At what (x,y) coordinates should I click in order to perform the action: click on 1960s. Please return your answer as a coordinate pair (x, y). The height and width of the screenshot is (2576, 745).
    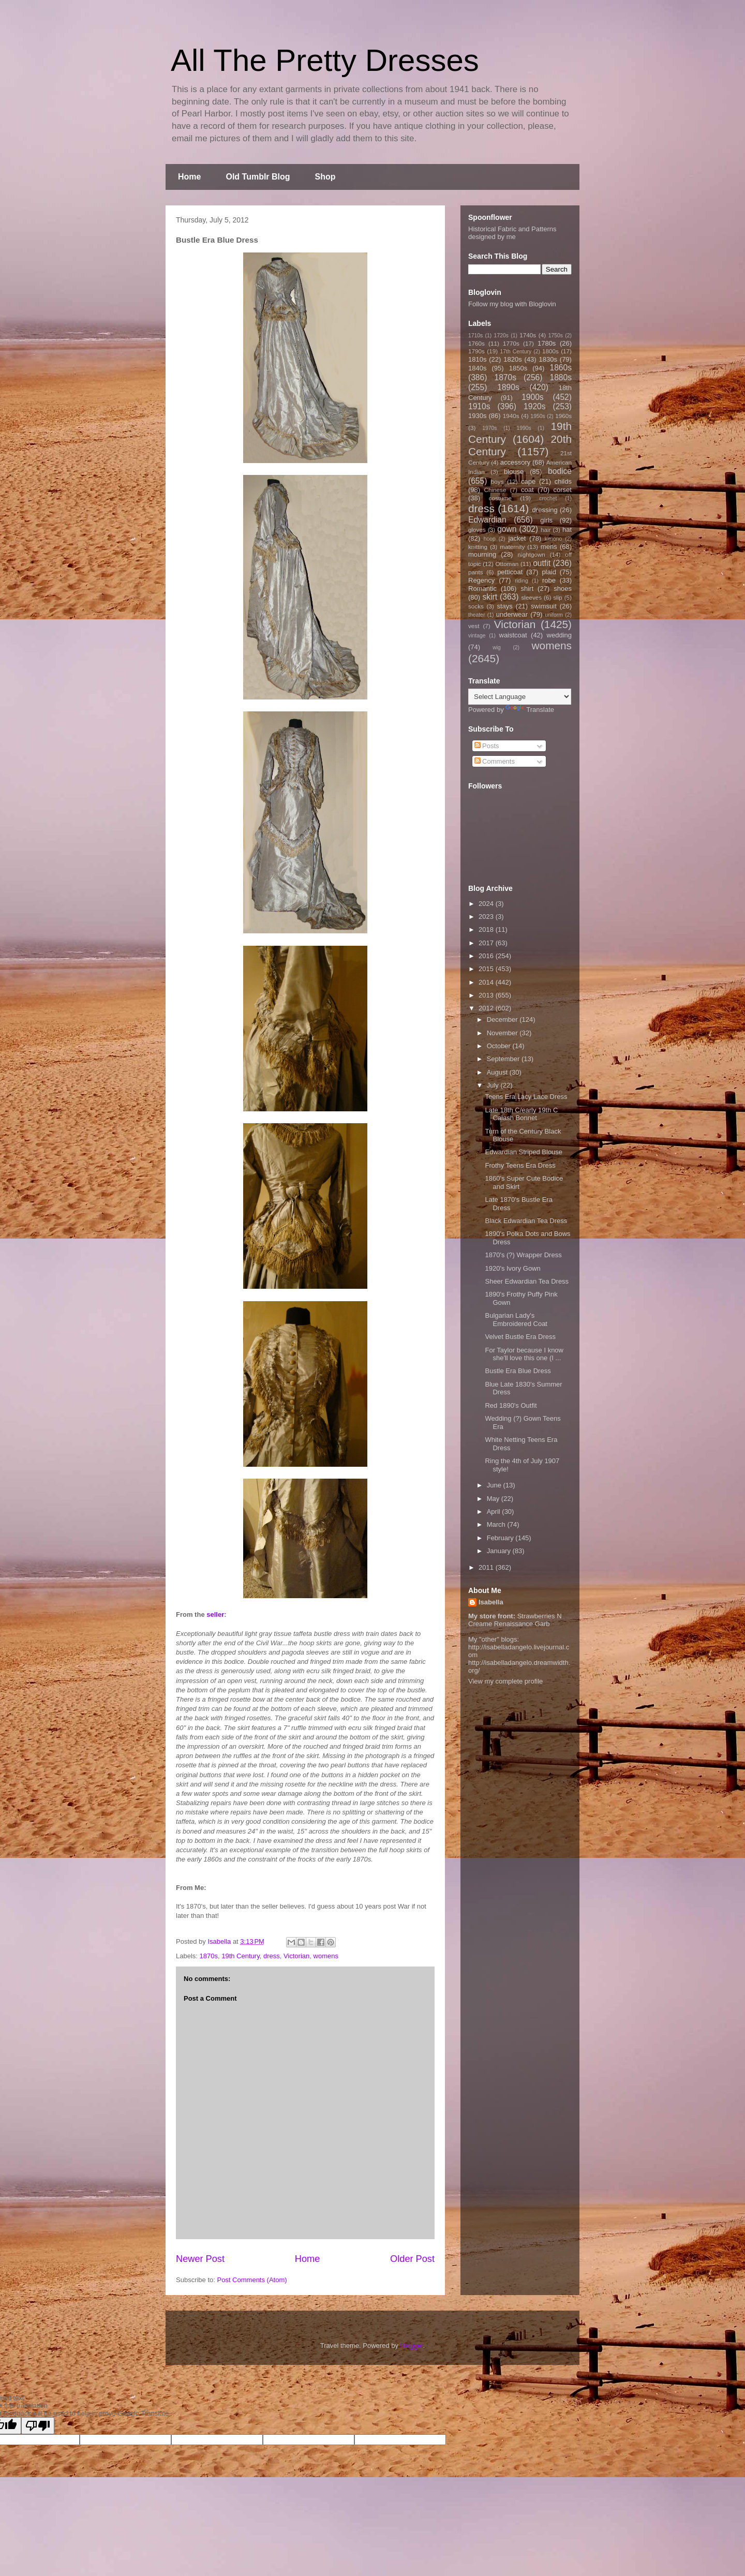
    Looking at the image, I should click on (563, 415).